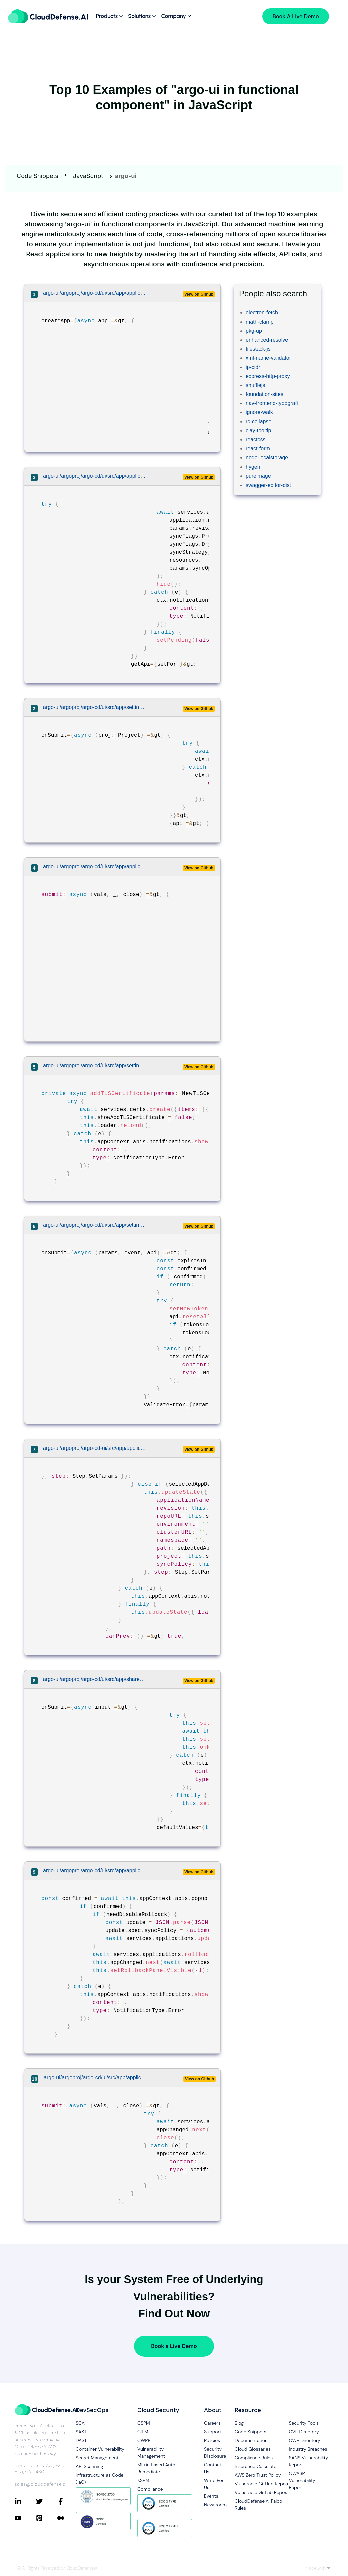 This screenshot has height=2576, width=348. Describe the element at coordinates (272, 403) in the screenshot. I see `nav-frontend-typografi` at that location.